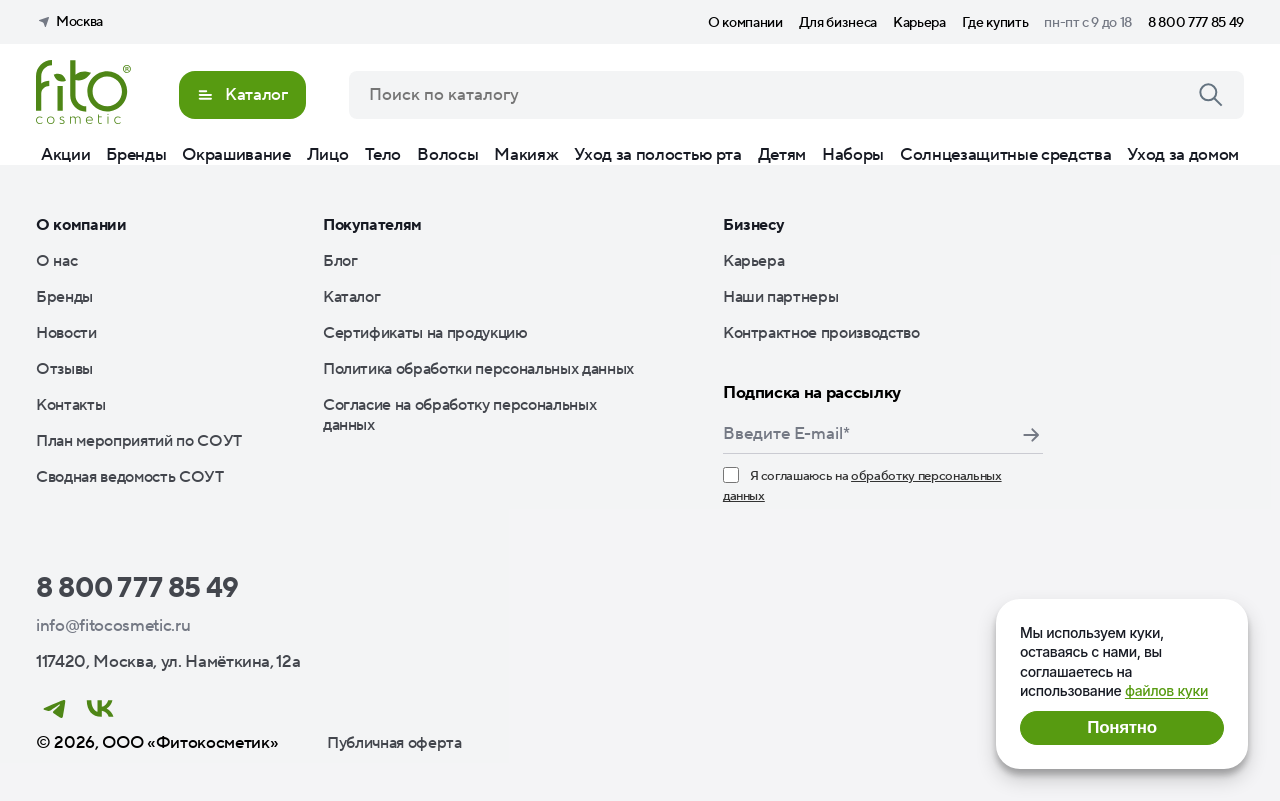  Describe the element at coordinates (394, 743) in the screenshot. I see `Публичная оферта` at that location.